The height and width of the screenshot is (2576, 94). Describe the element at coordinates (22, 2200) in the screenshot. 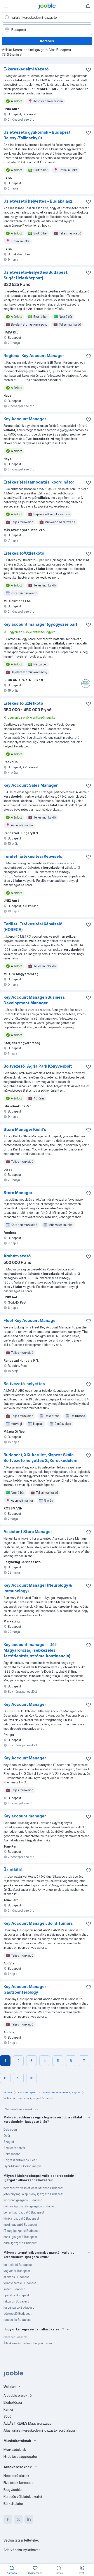

I see `kincstár igazgató Budapest` at that location.